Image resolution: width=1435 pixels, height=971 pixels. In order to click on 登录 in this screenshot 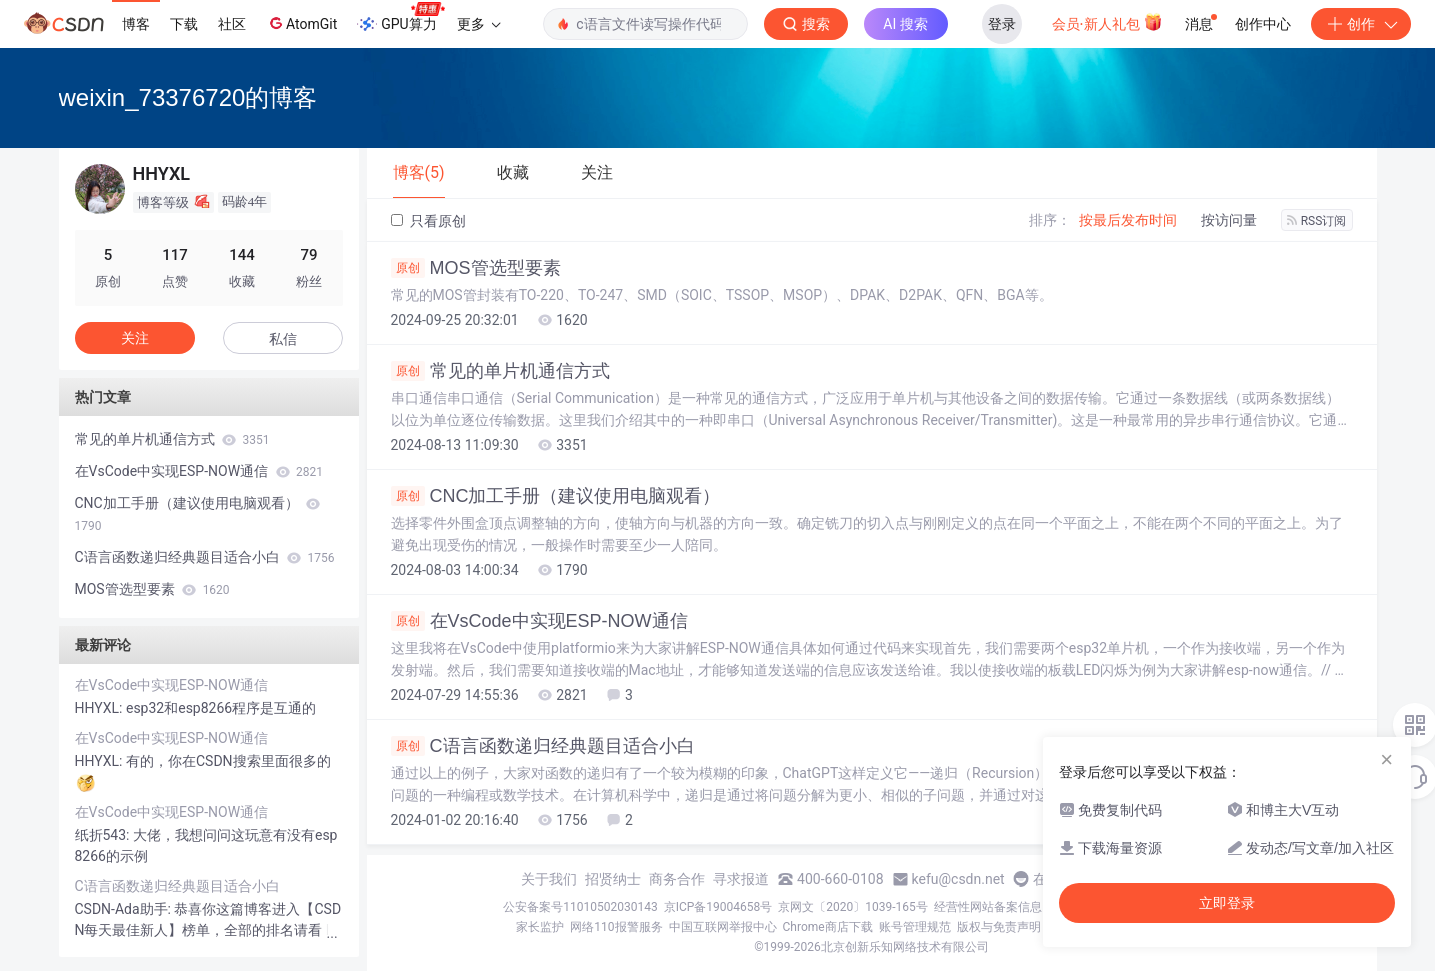, I will do `click(1002, 24)`.